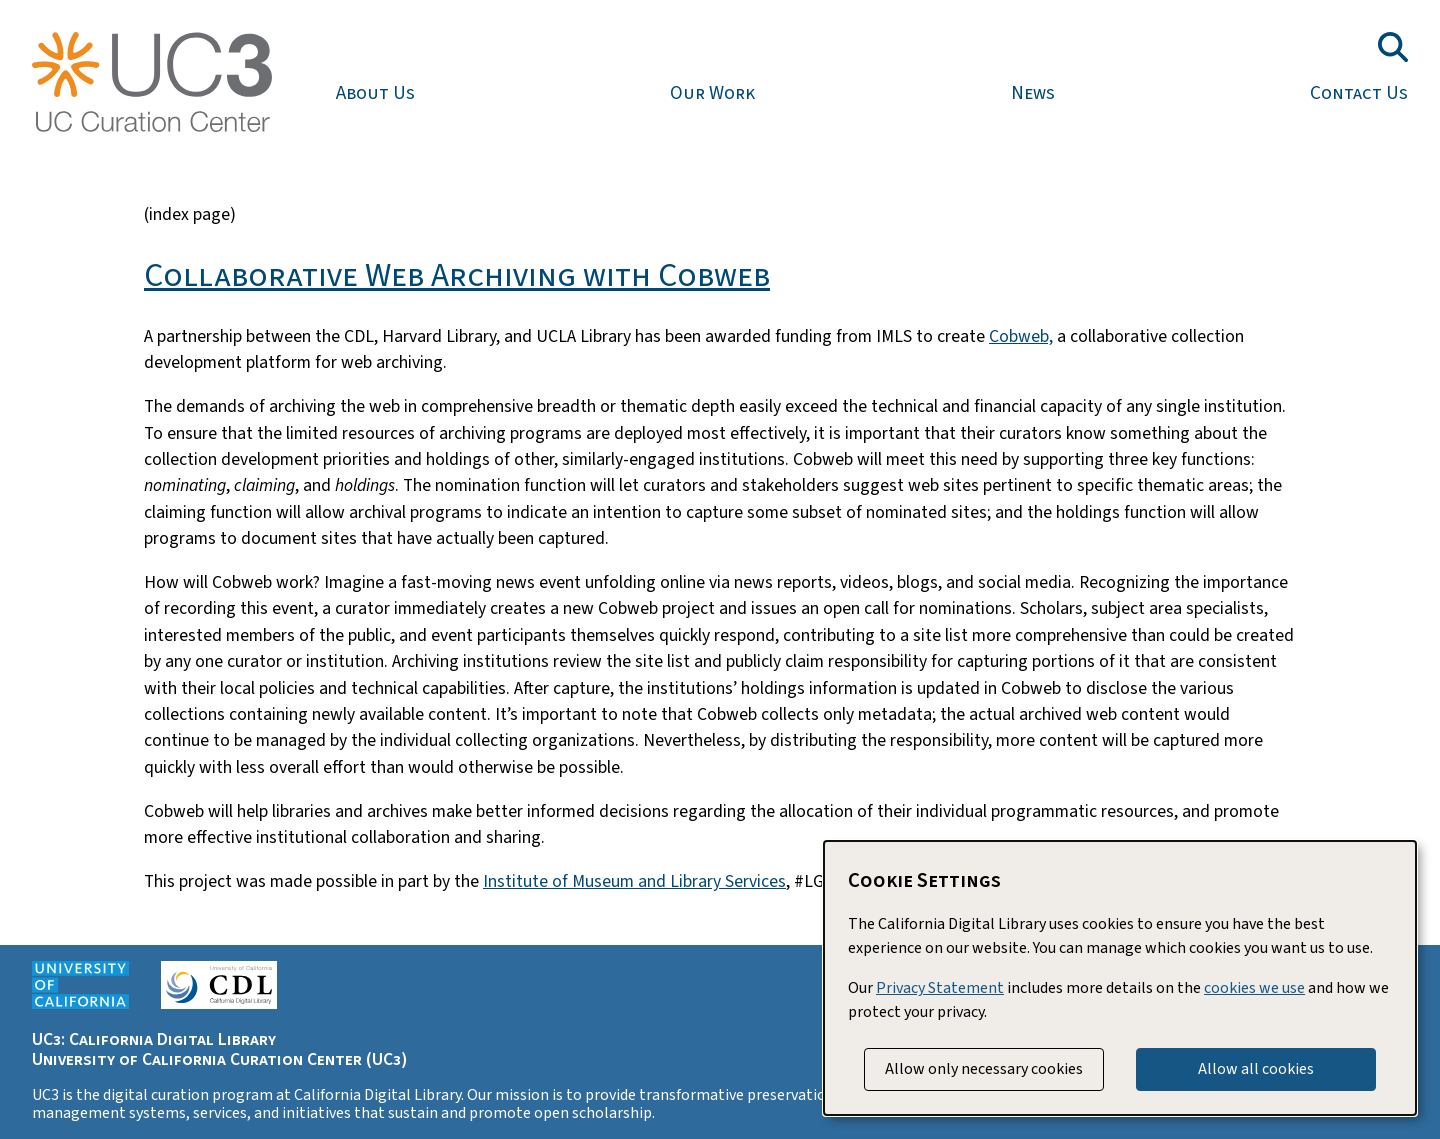  What do you see at coordinates (375, 93) in the screenshot?
I see `About Us` at bounding box center [375, 93].